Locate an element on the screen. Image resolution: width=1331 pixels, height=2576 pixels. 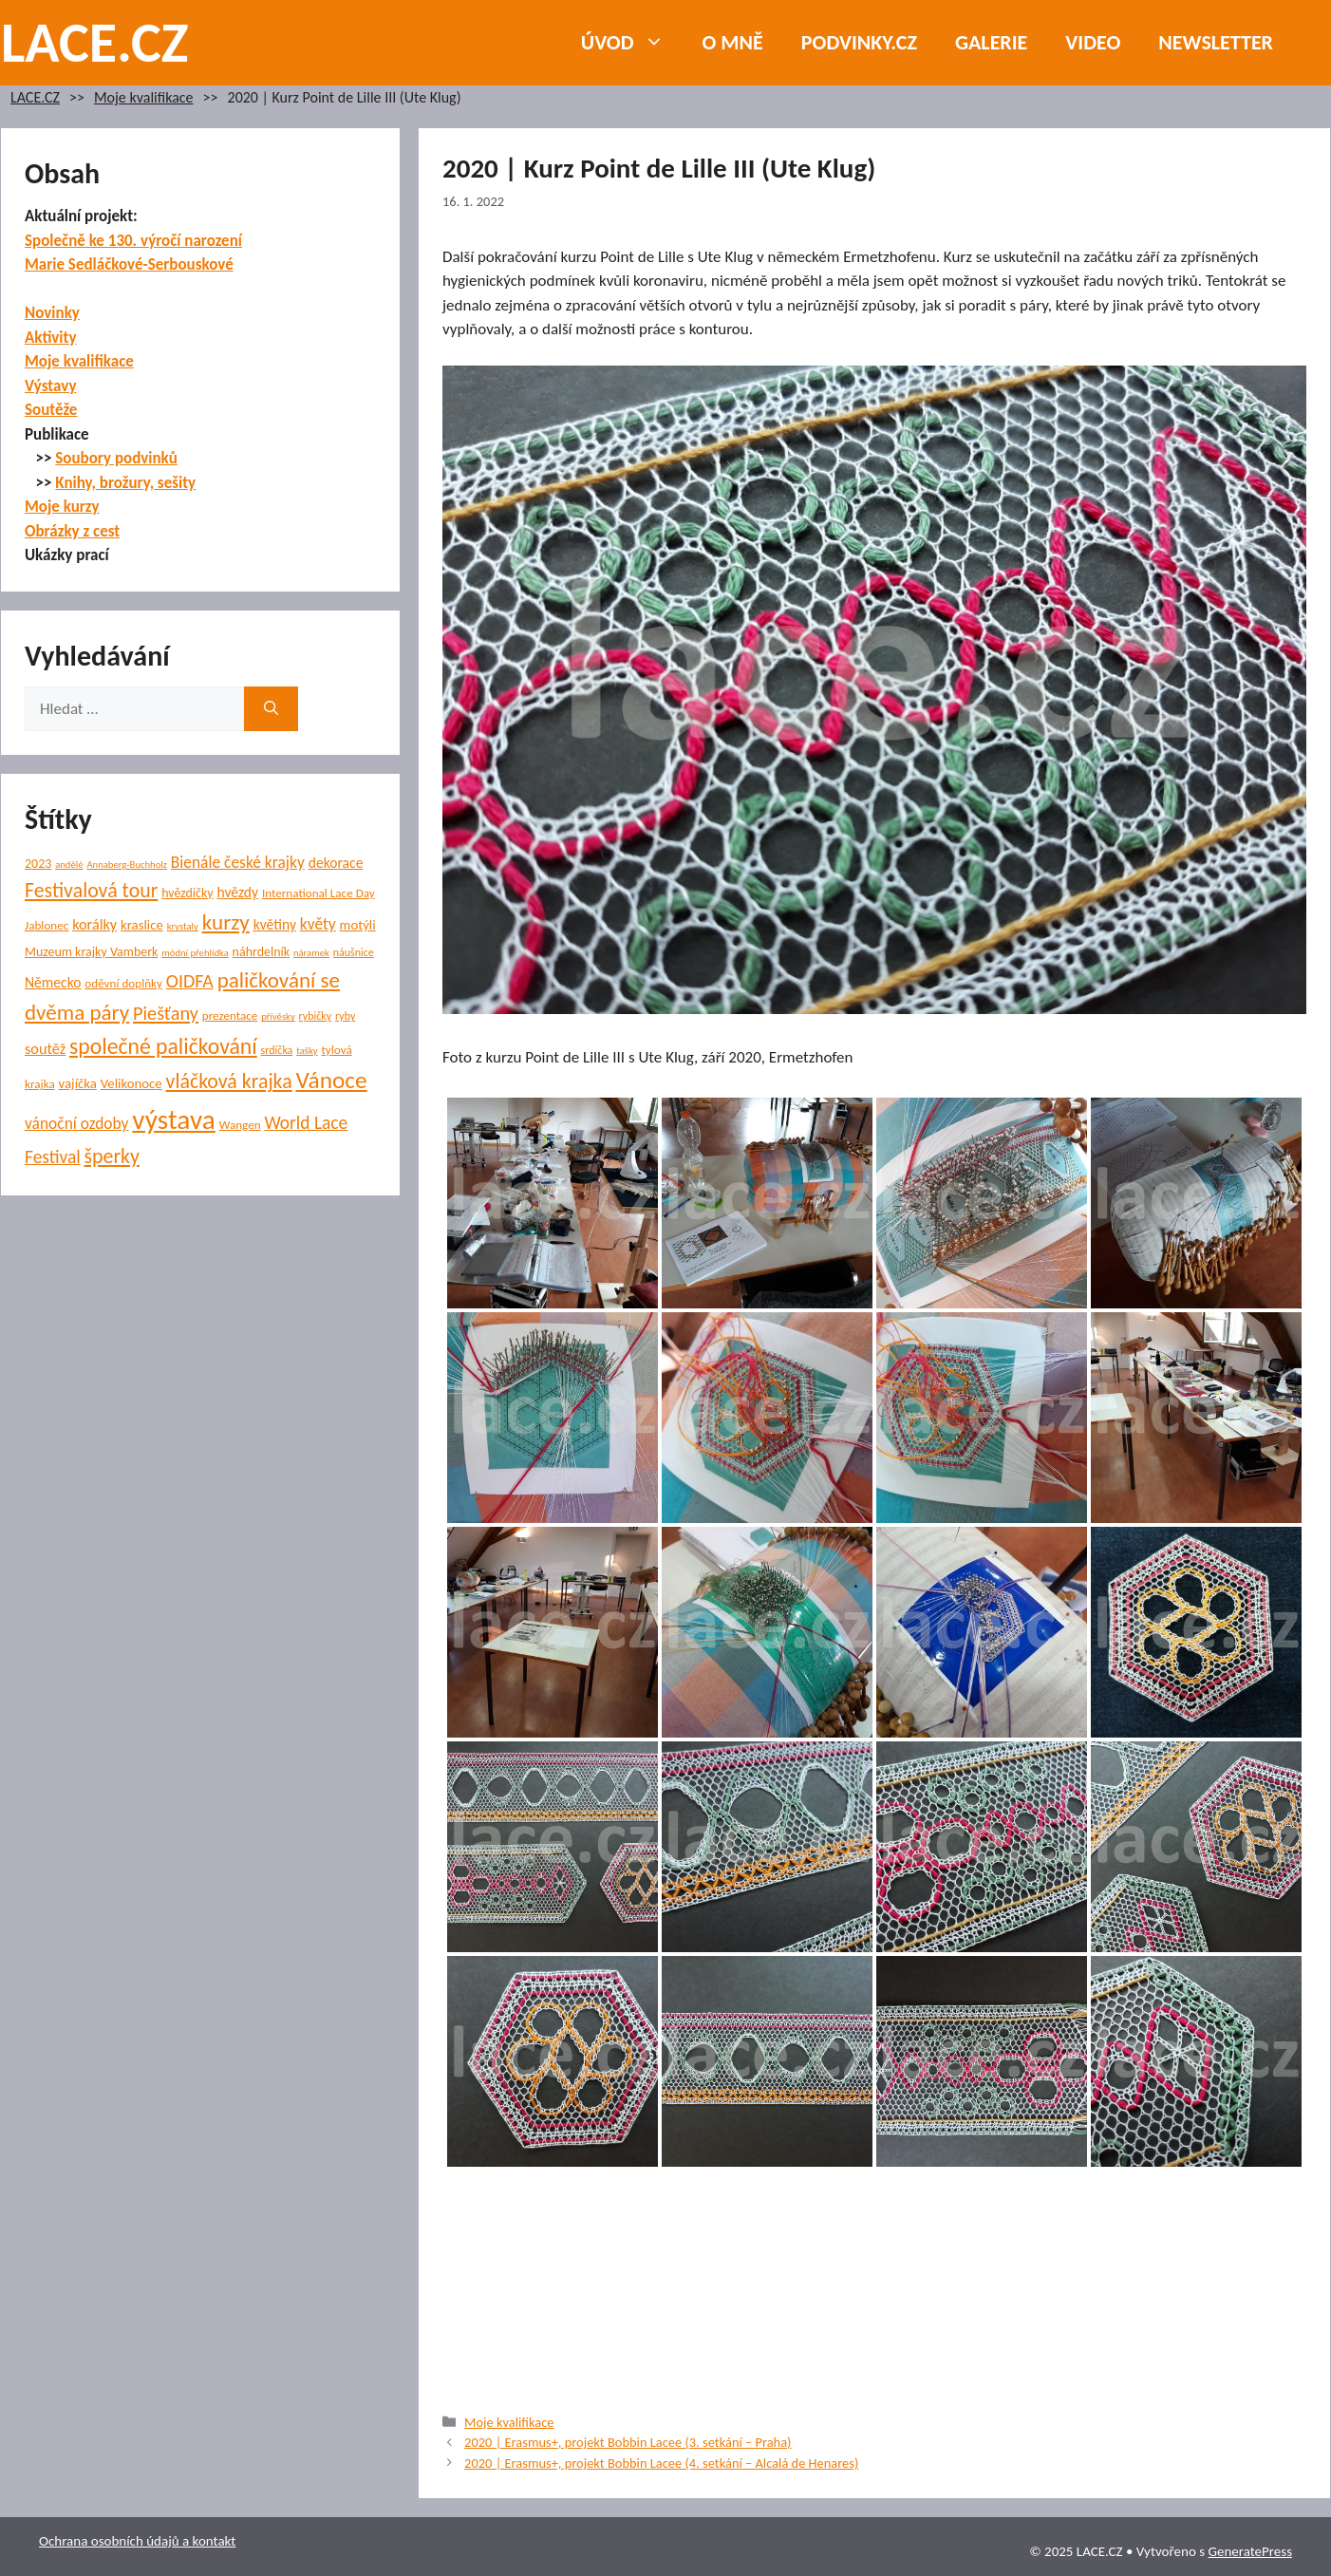
kraslice [kraslice (8 položek)] is located at coordinates (142, 924).